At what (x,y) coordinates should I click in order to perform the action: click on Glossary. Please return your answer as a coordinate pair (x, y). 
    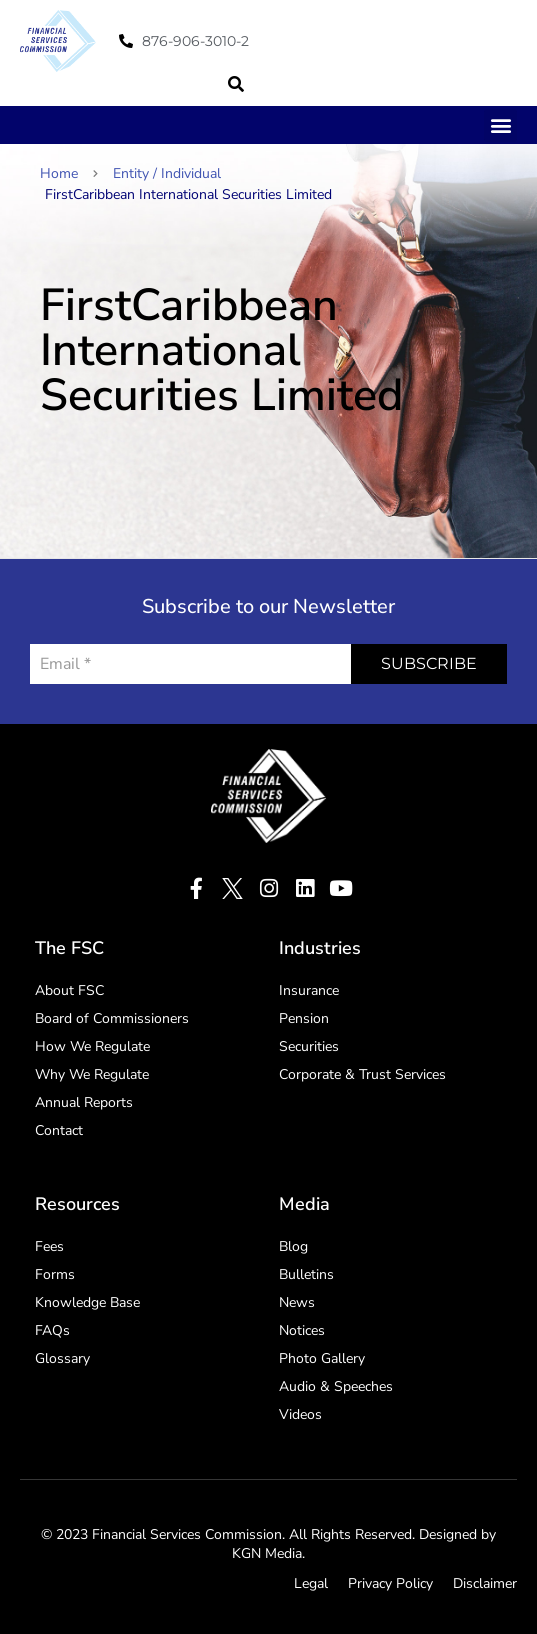
    Looking at the image, I should click on (62, 1358).